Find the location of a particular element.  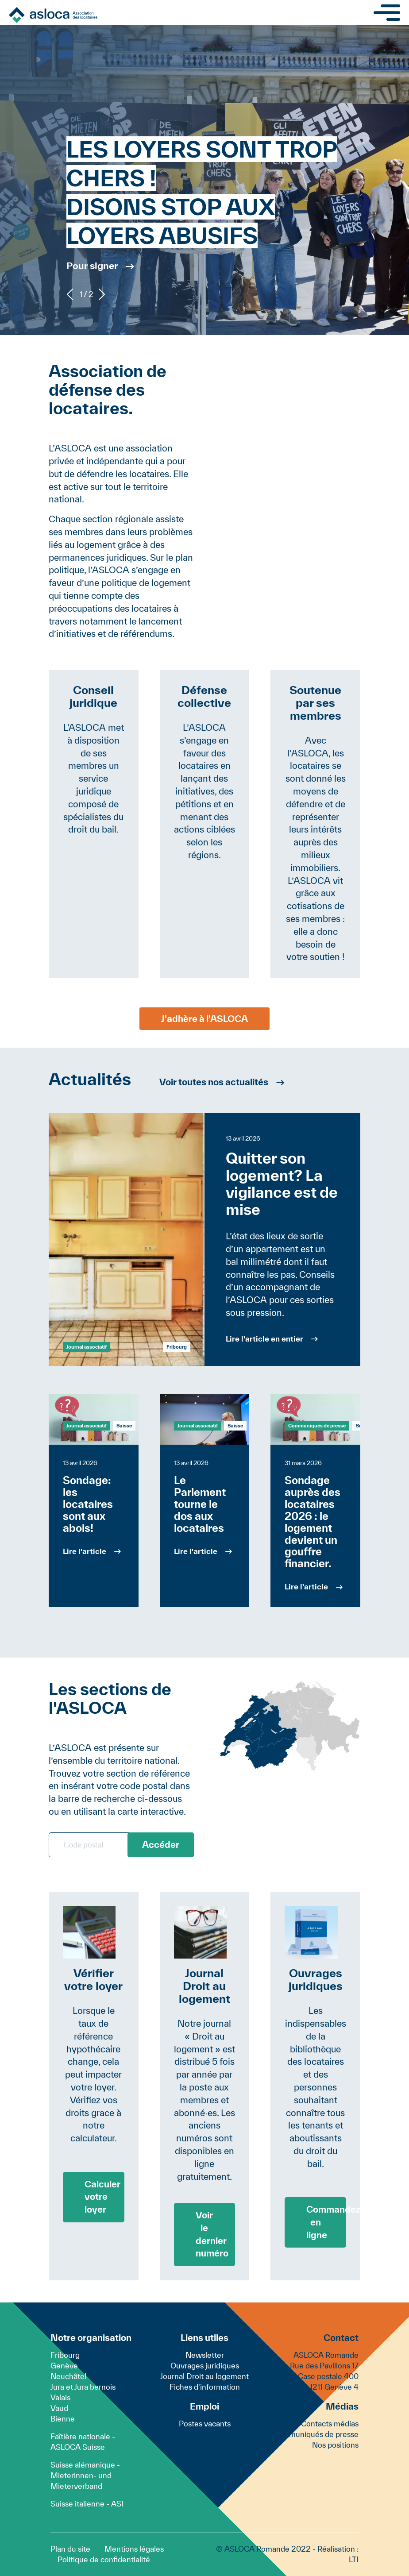

J'adhère à l'ASLOCA is located at coordinates (204, 1019).